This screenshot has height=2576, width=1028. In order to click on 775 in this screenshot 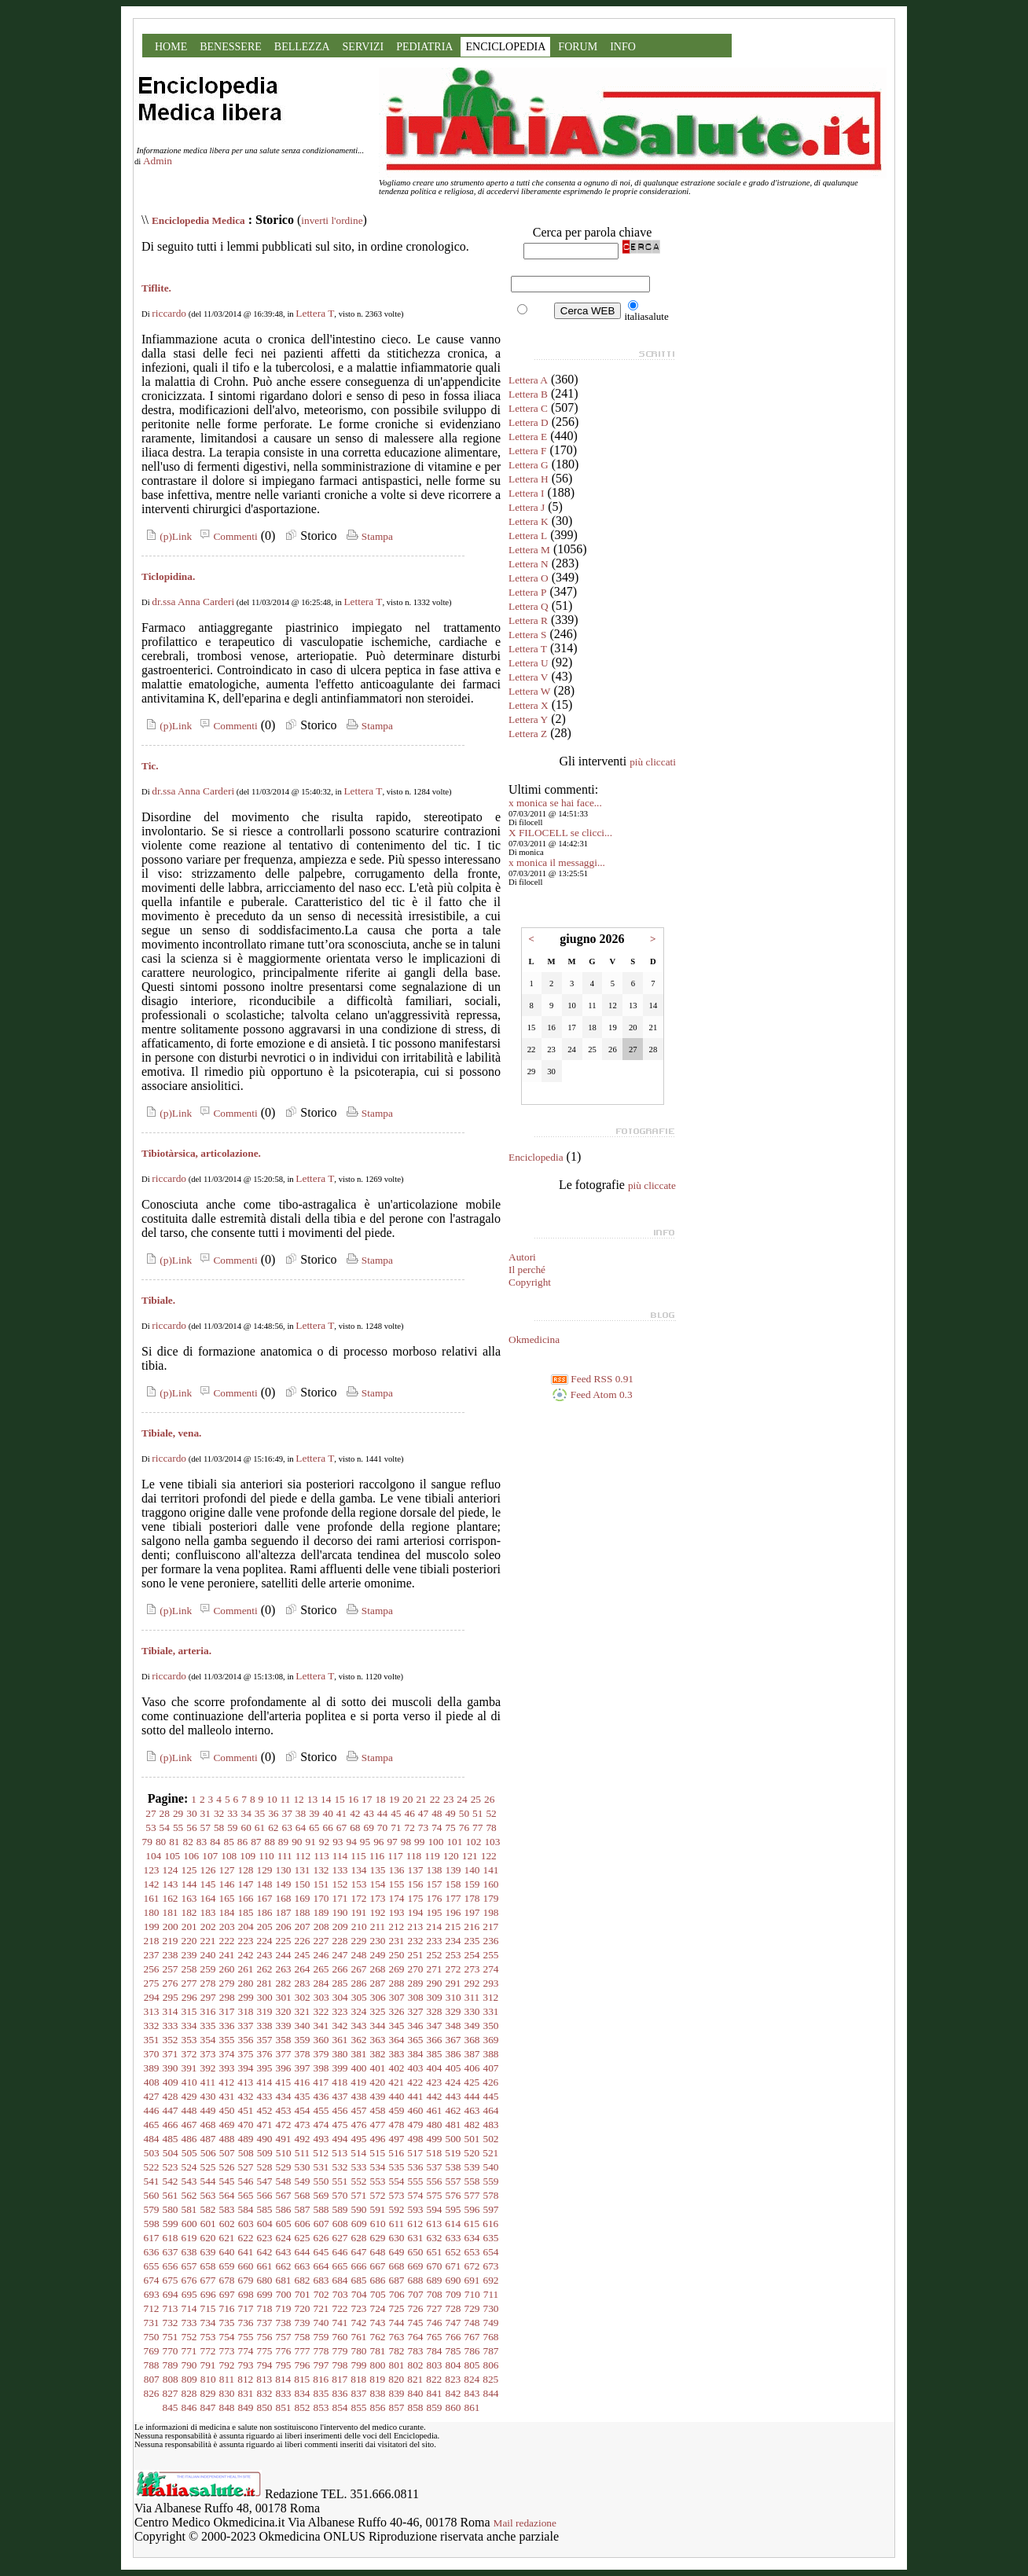, I will do `click(265, 2351)`.